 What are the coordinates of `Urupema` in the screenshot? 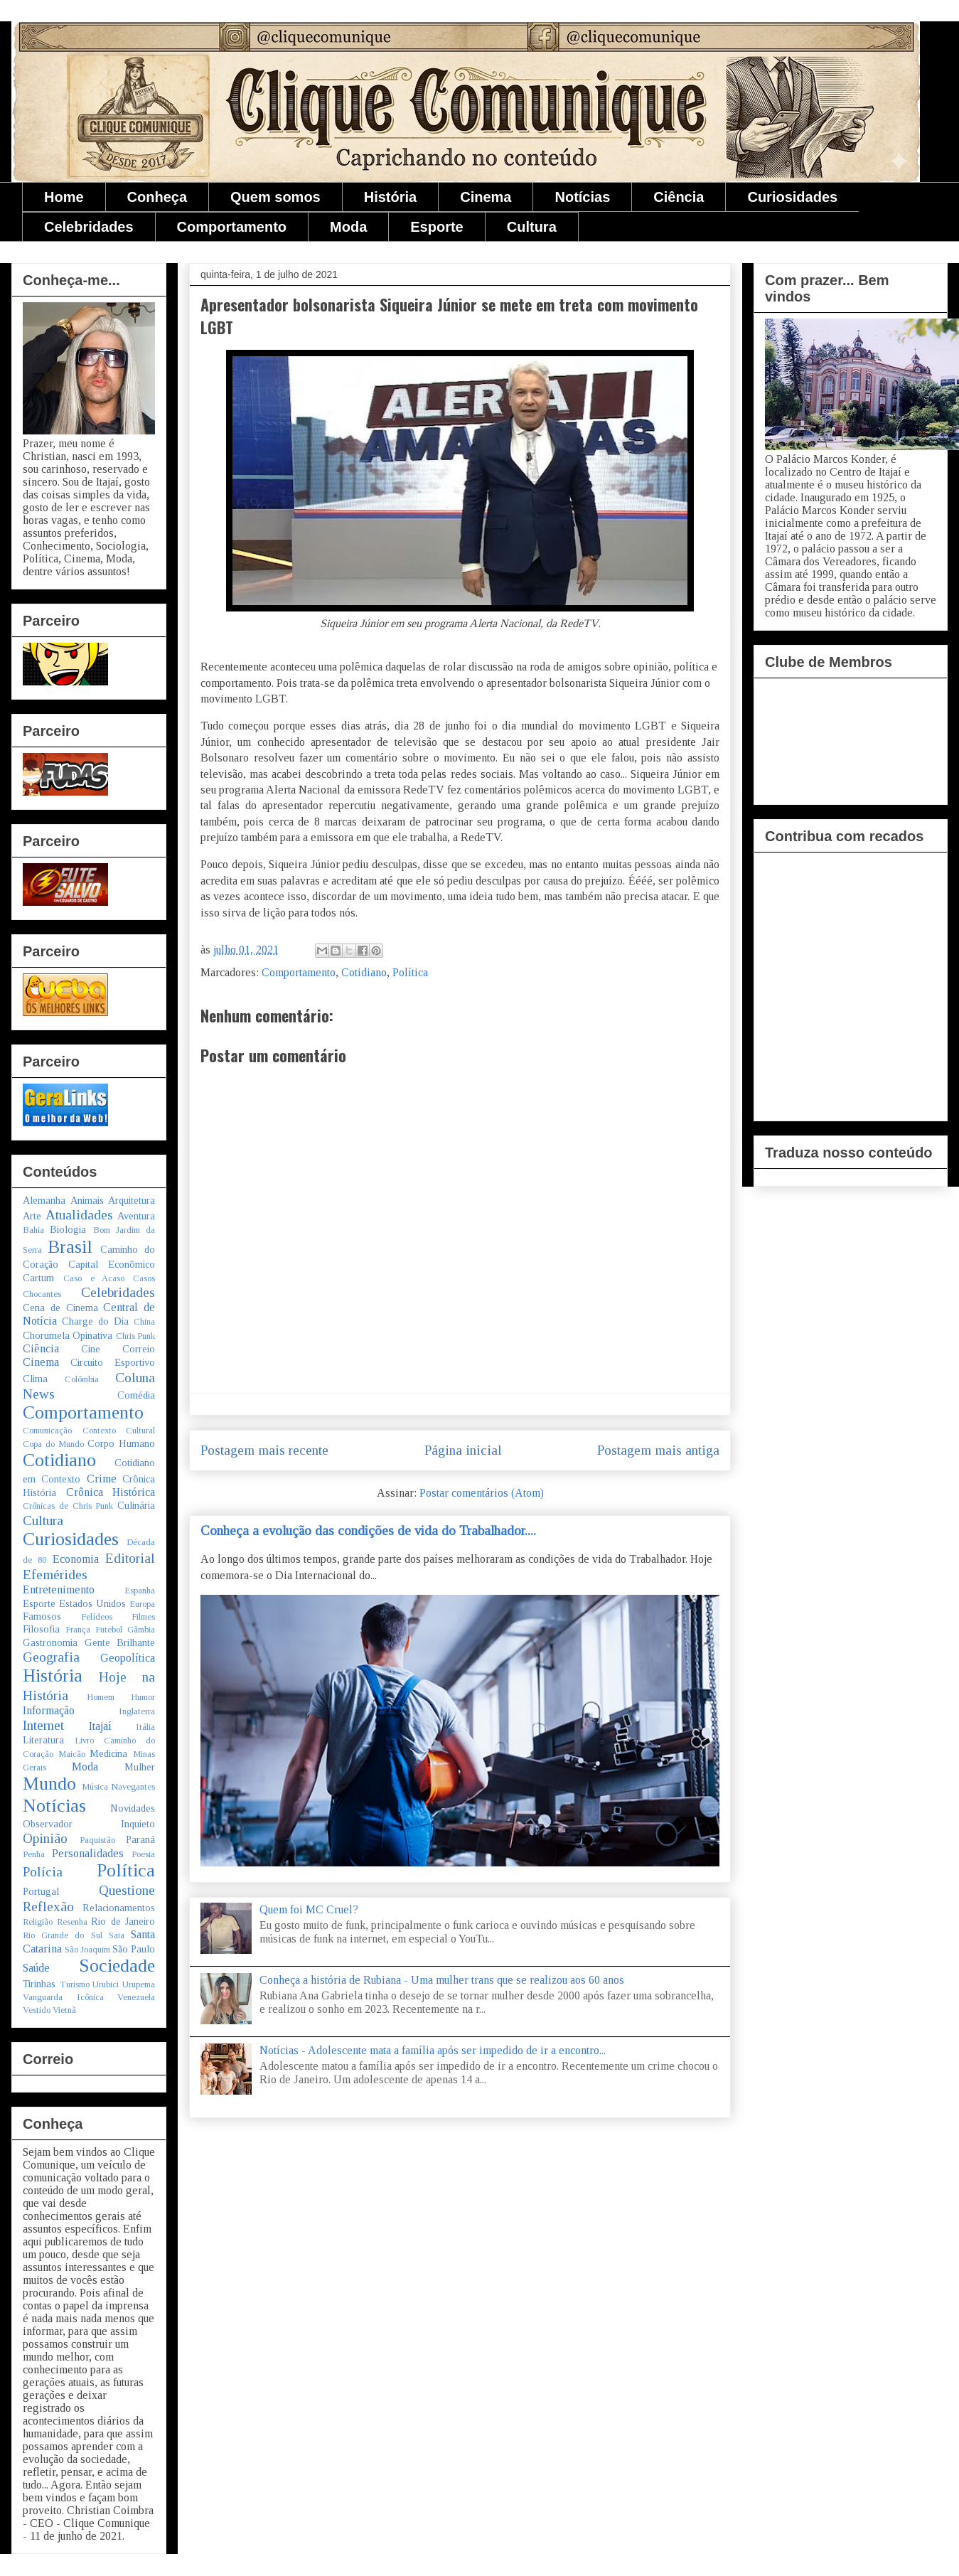 It's located at (138, 1984).